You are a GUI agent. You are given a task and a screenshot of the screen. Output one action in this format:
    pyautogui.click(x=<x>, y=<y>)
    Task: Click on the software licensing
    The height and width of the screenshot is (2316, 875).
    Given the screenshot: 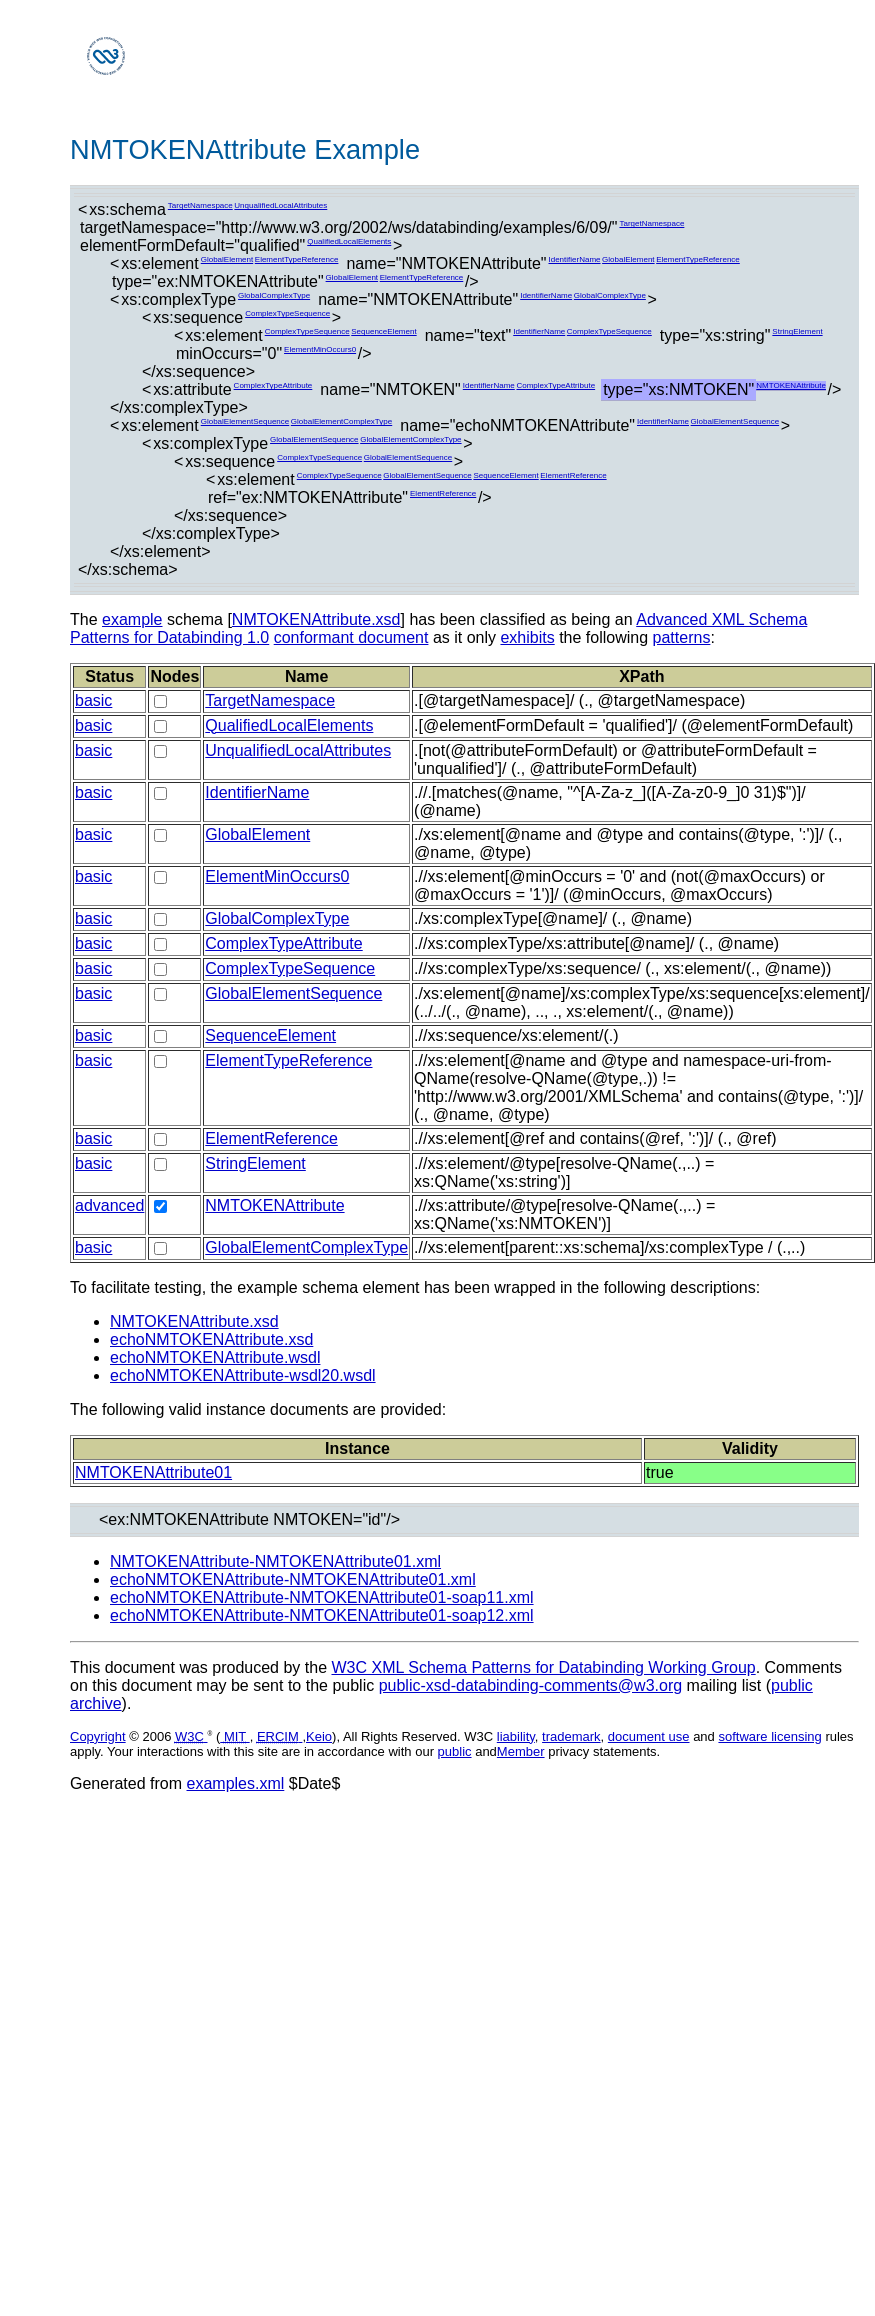 What is the action you would take?
    pyautogui.click(x=769, y=1736)
    